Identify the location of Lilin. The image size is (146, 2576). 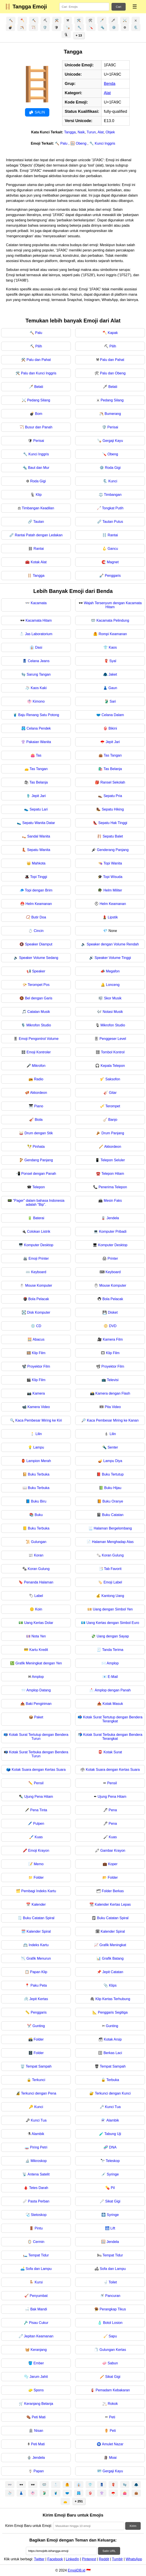
(38, 1434).